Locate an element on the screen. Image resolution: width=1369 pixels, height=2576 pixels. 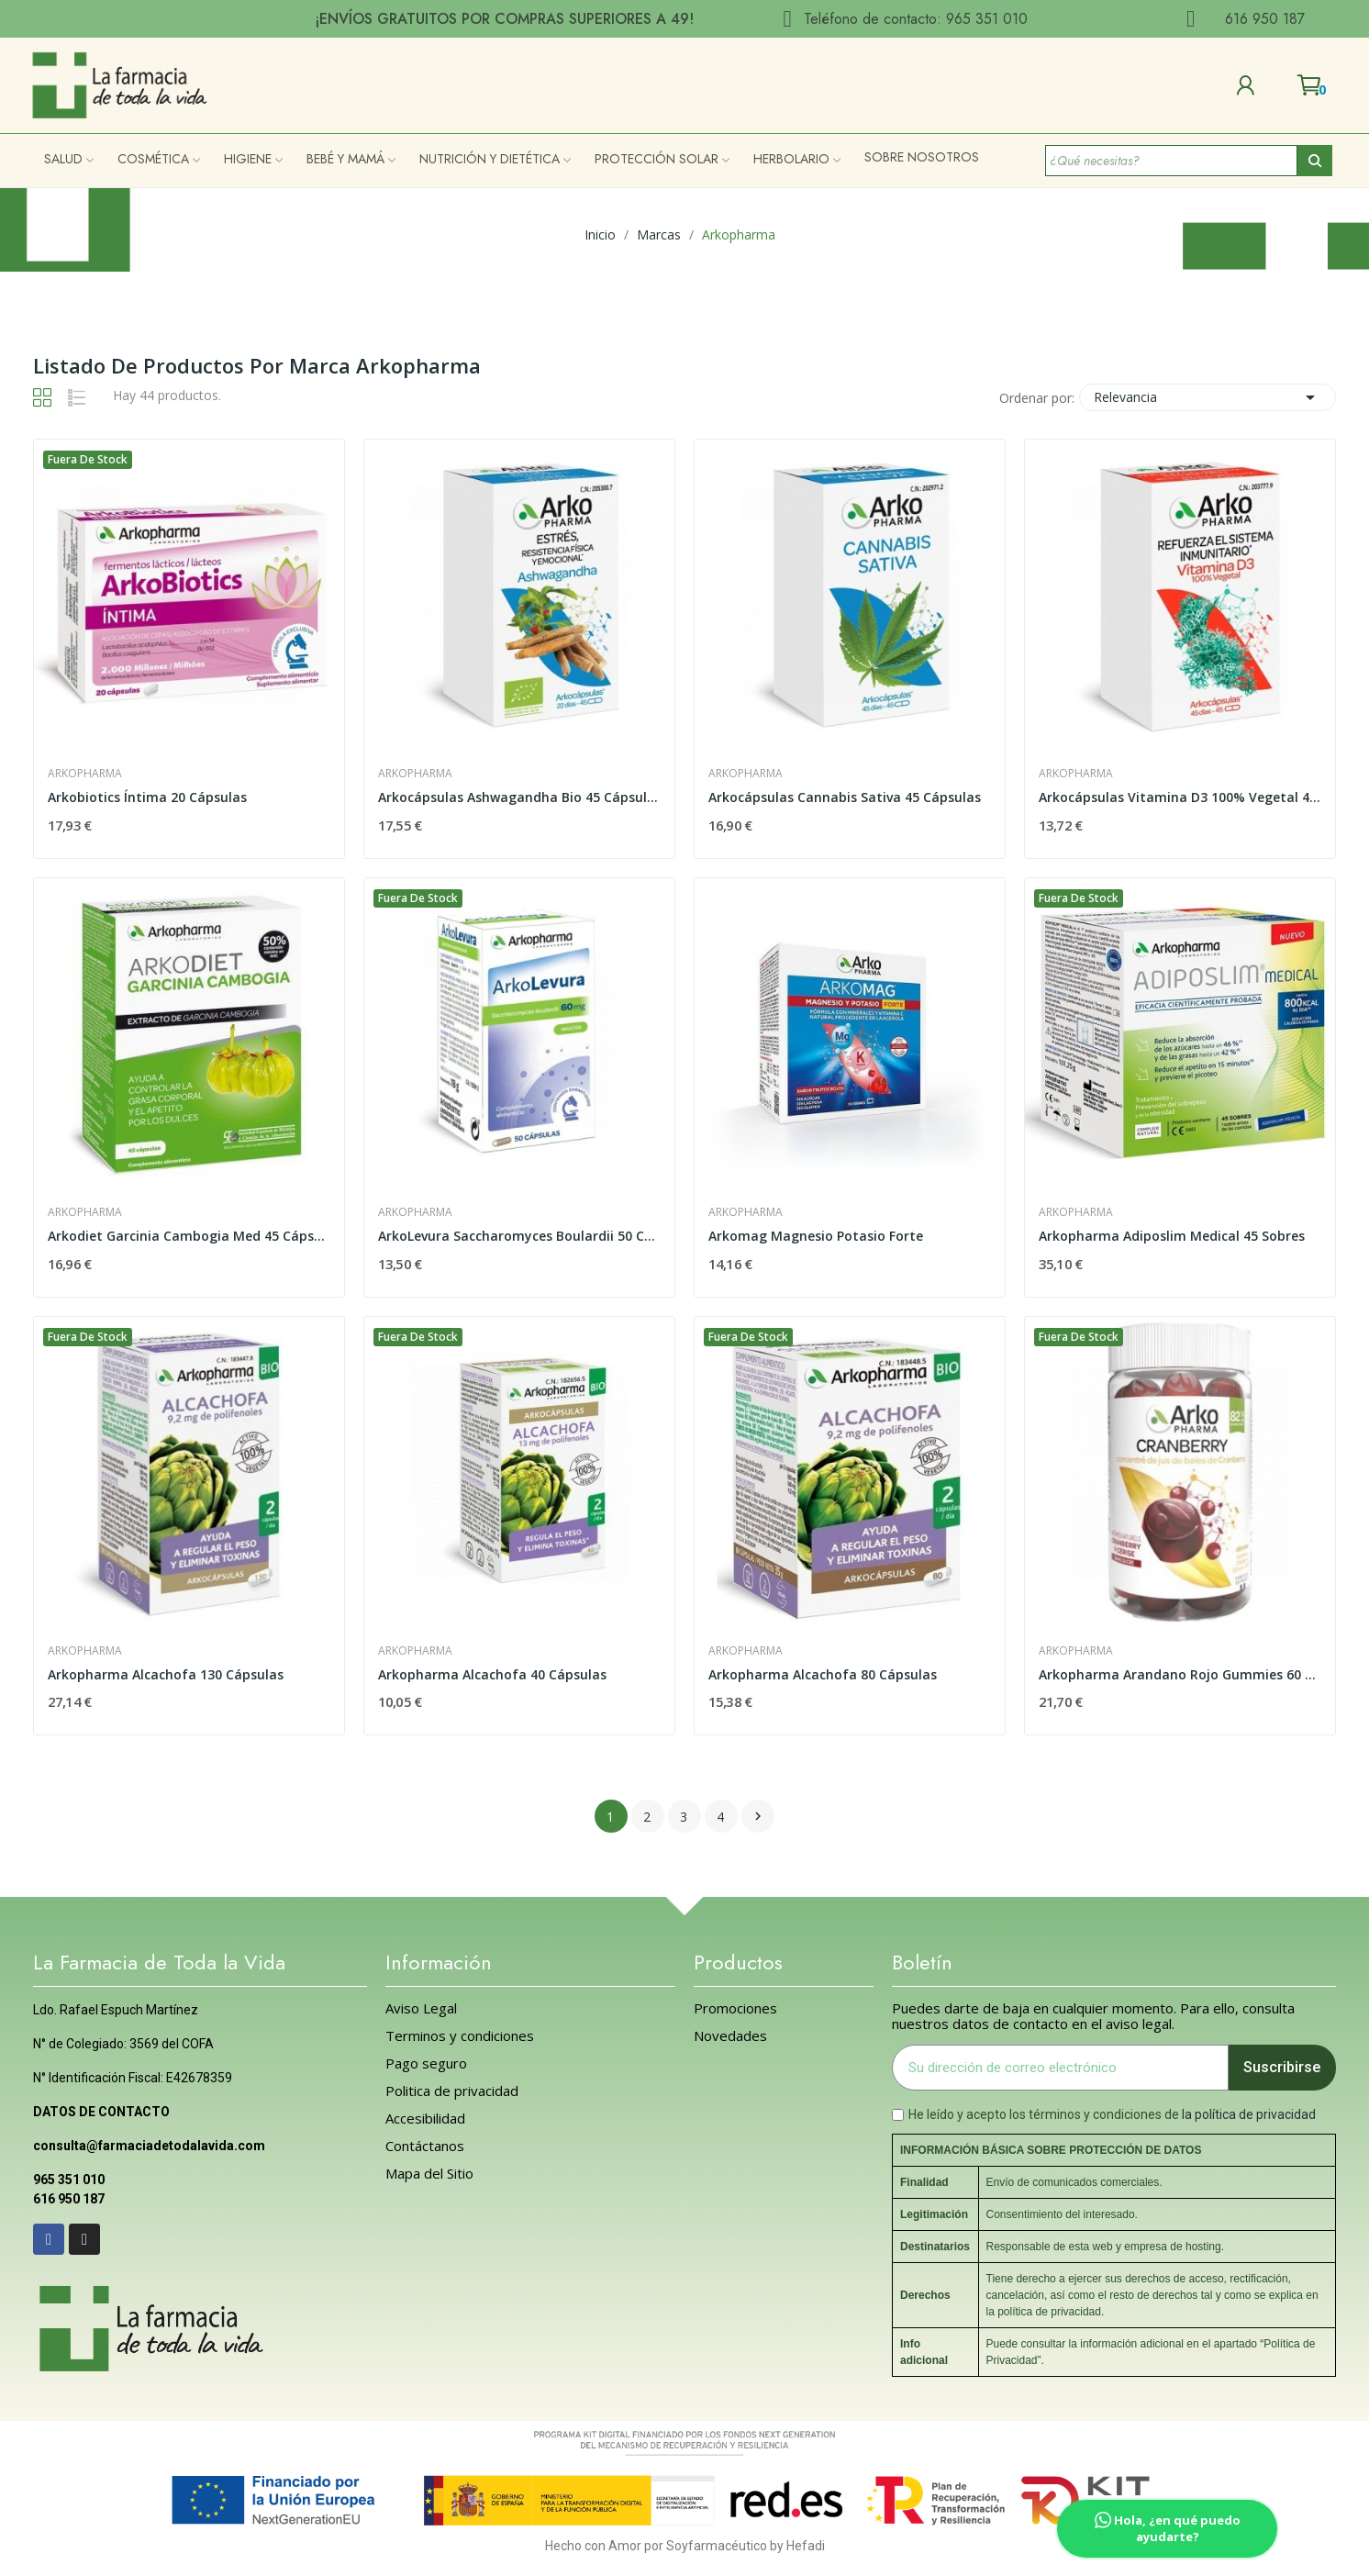
Promociones is located at coordinates (735, 2008).